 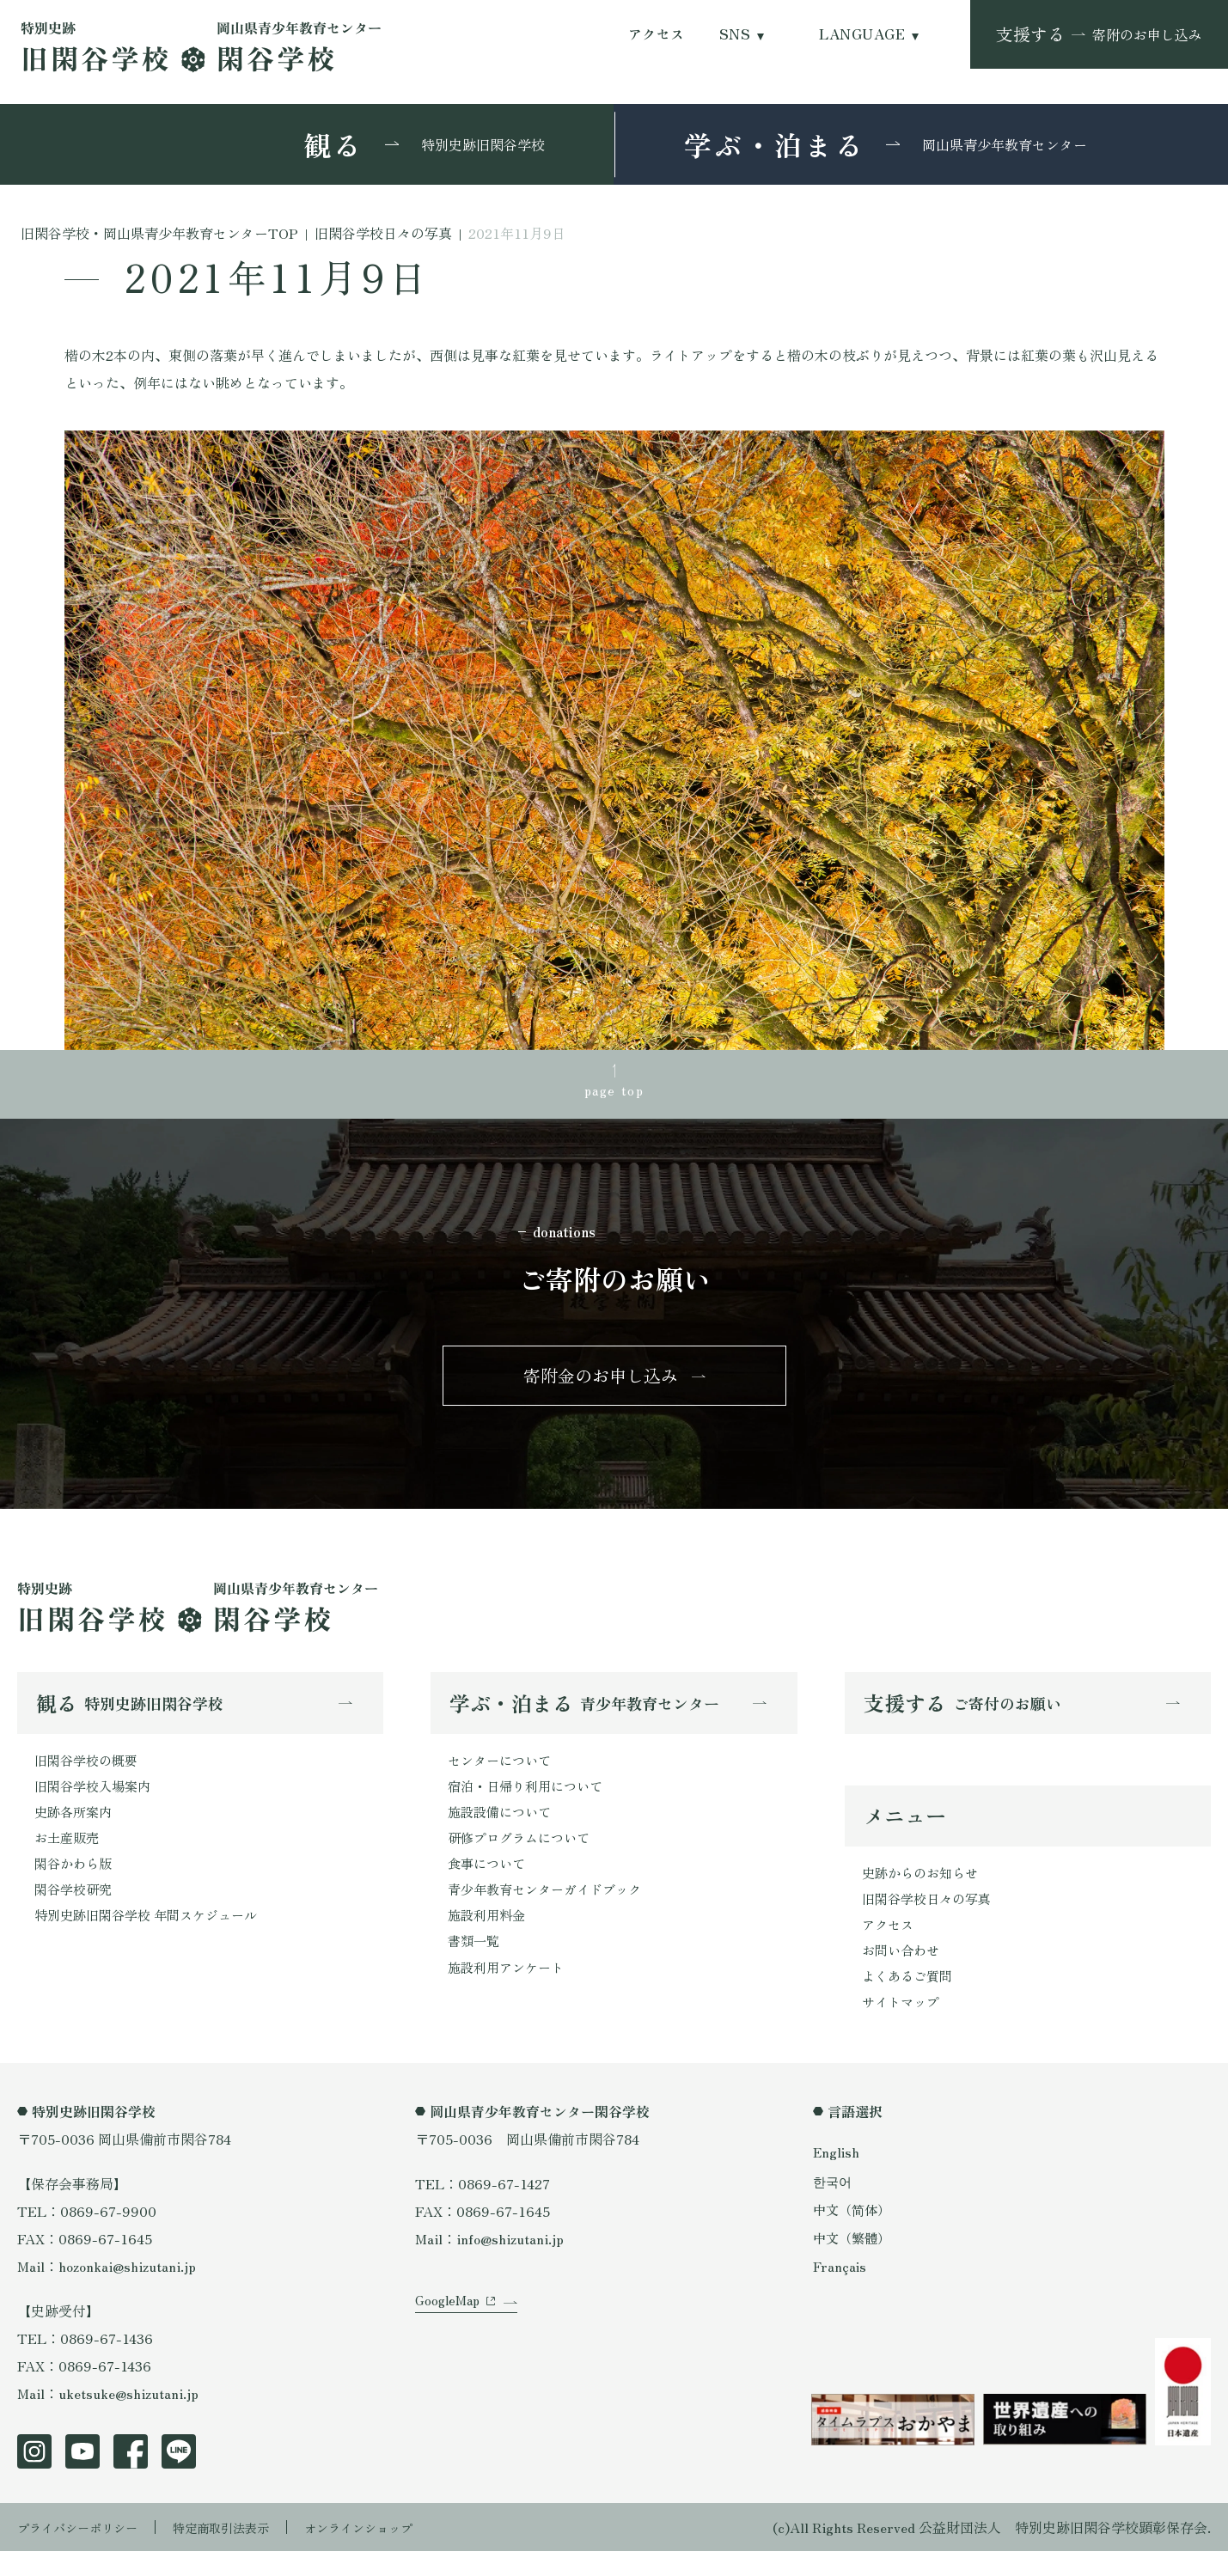 I want to click on page top, so click(x=614, y=1092).